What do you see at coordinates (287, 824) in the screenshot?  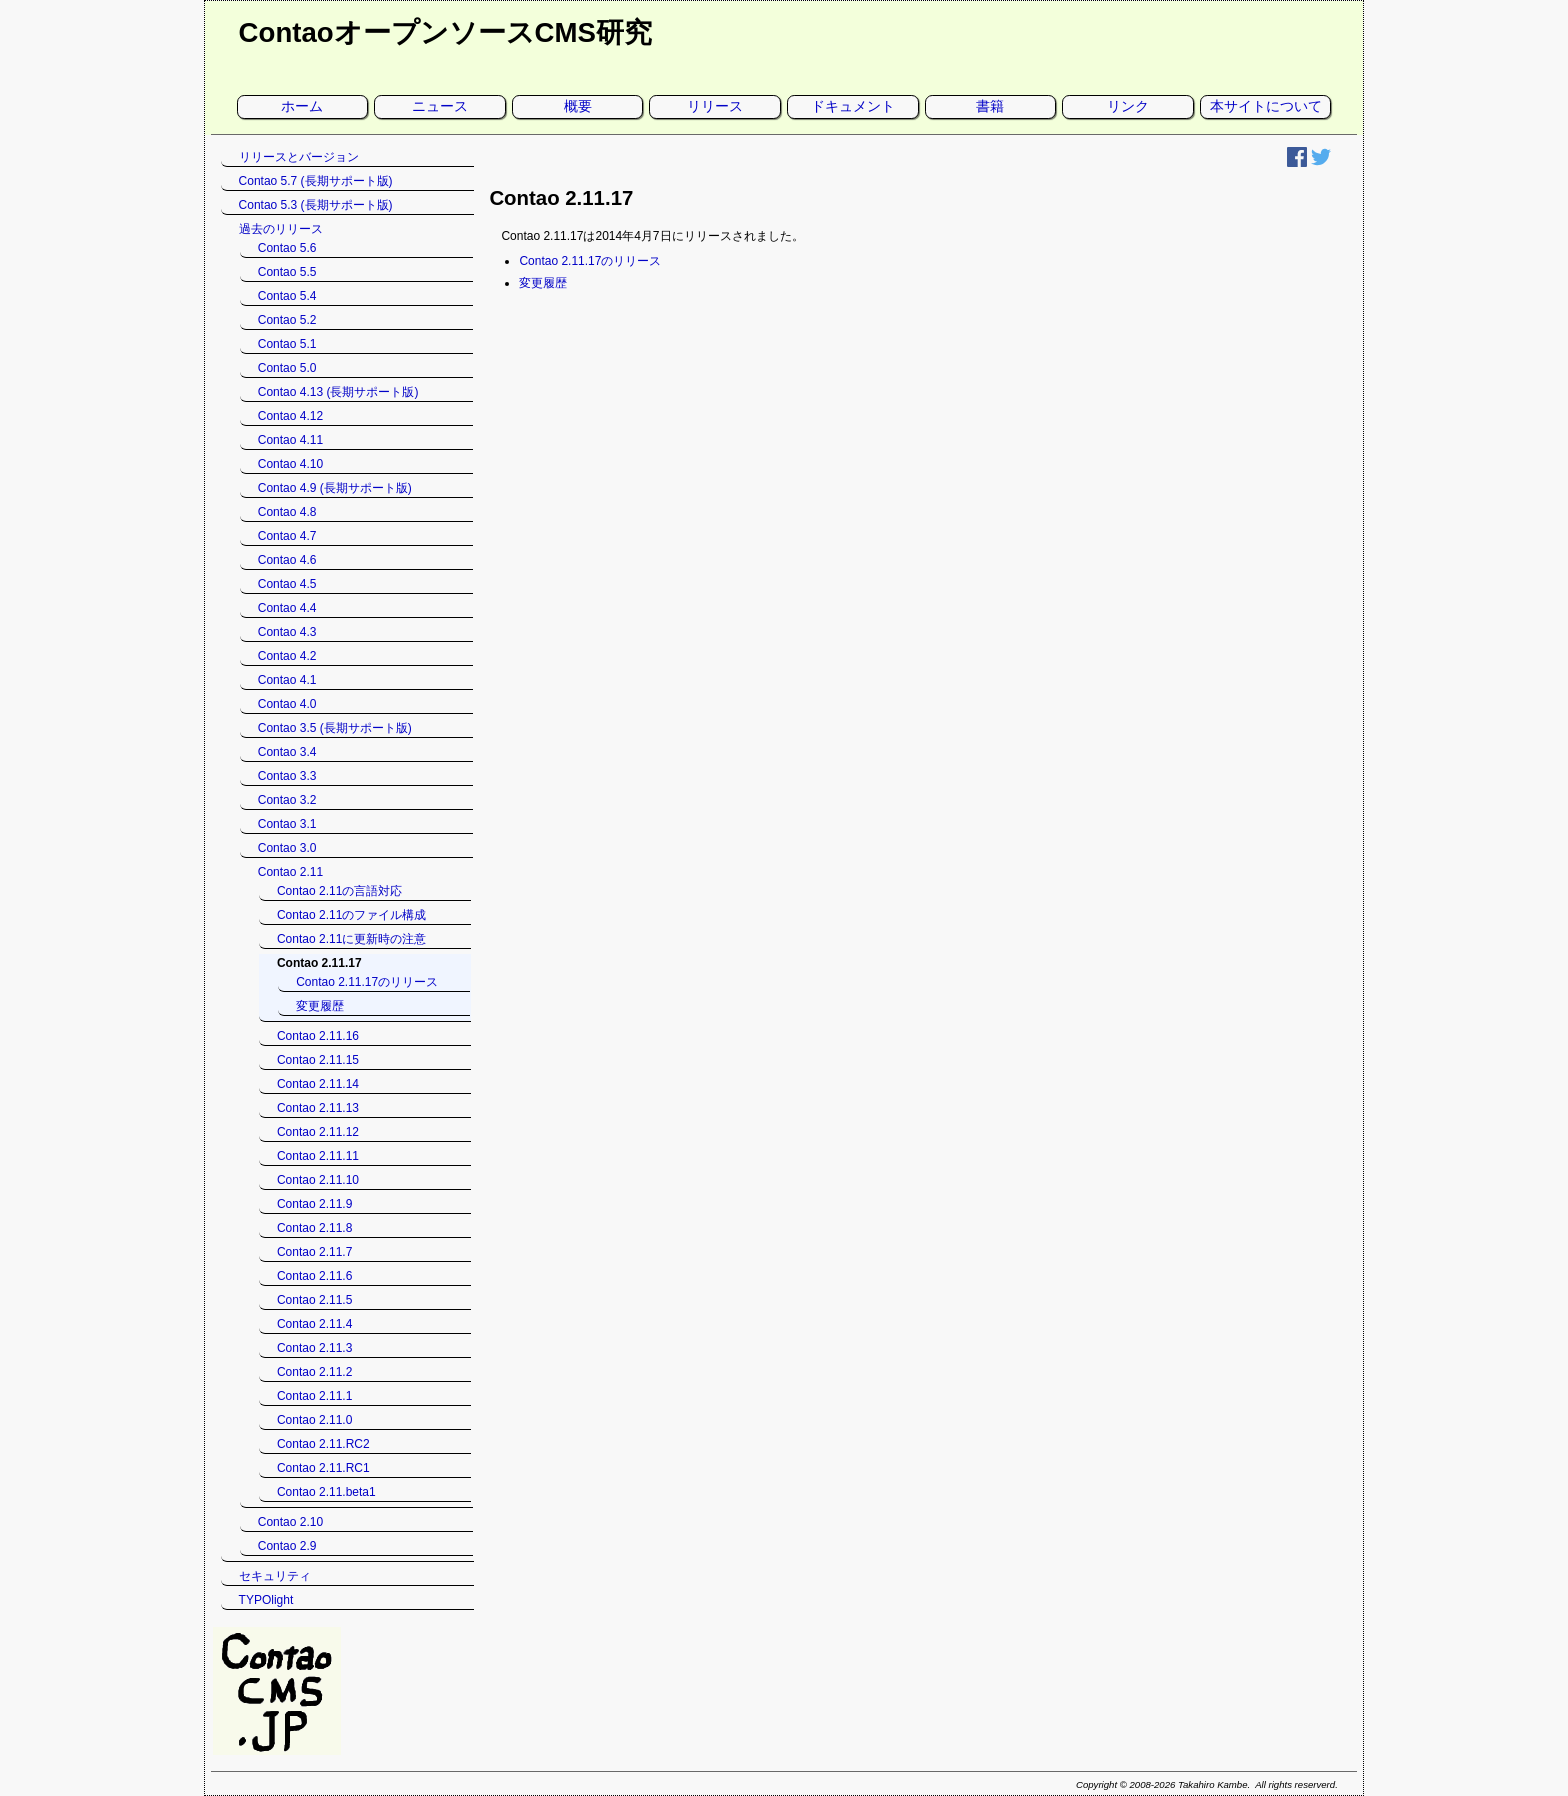 I see `Contao 3.1` at bounding box center [287, 824].